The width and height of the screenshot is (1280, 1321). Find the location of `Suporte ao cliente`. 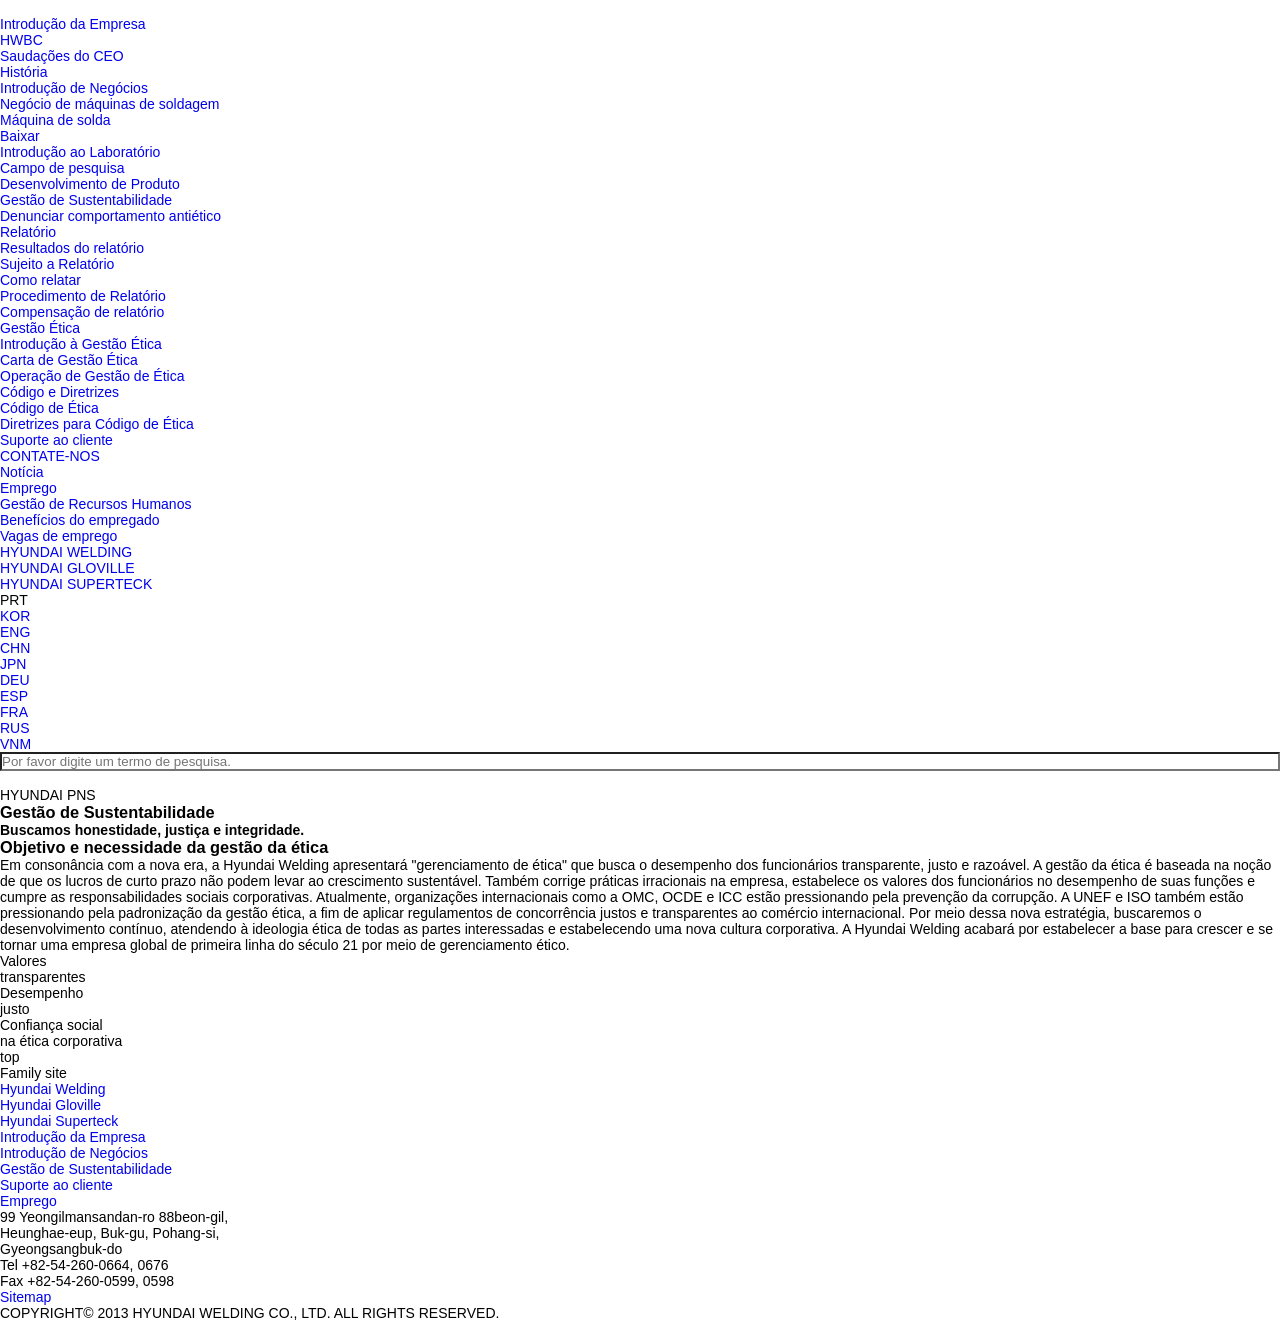

Suporte ao cliente is located at coordinates (56, 440).